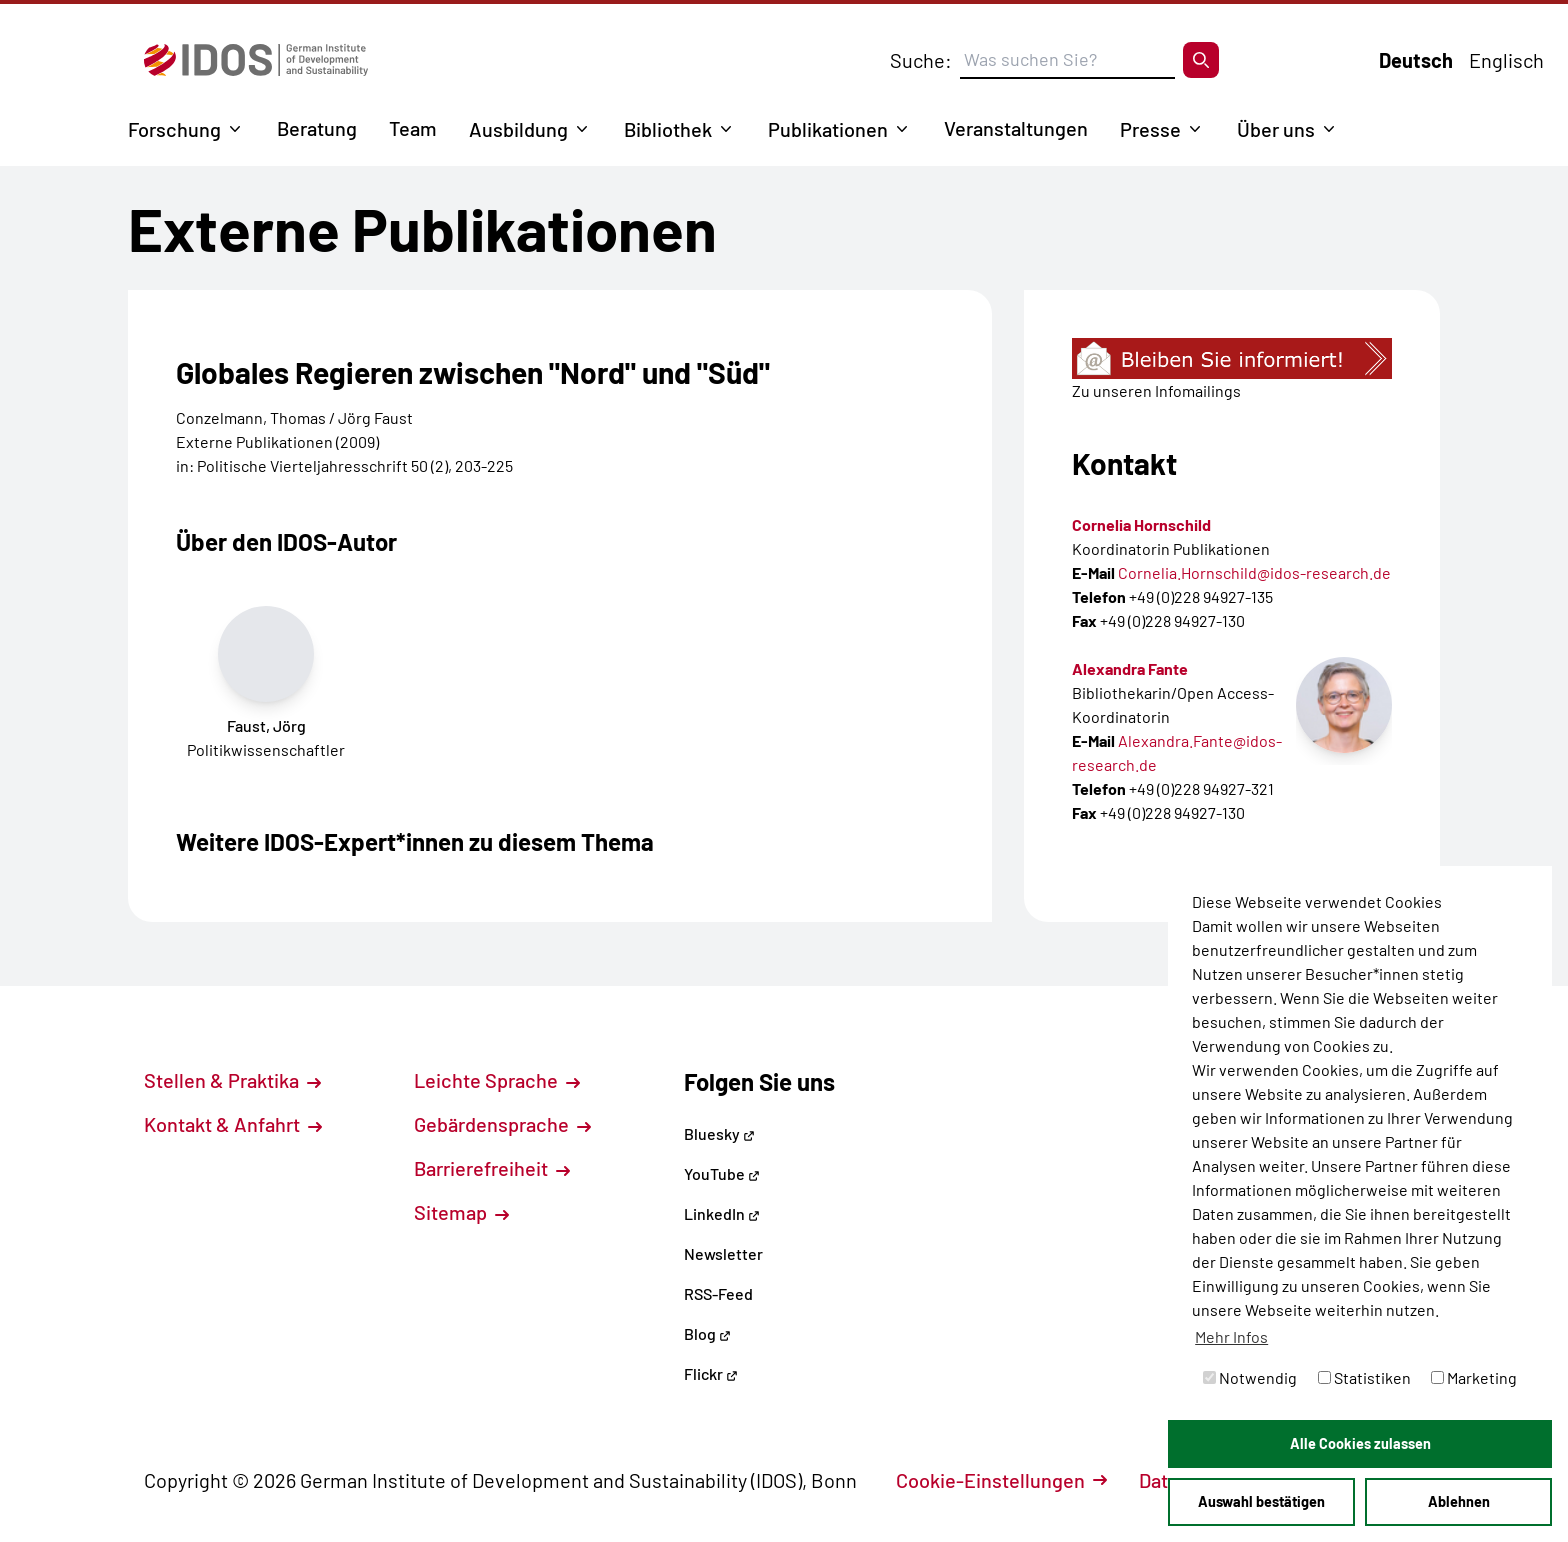 The height and width of the screenshot is (1542, 1568). What do you see at coordinates (492, 1168) in the screenshot?
I see `Barrierefreiheit` at bounding box center [492, 1168].